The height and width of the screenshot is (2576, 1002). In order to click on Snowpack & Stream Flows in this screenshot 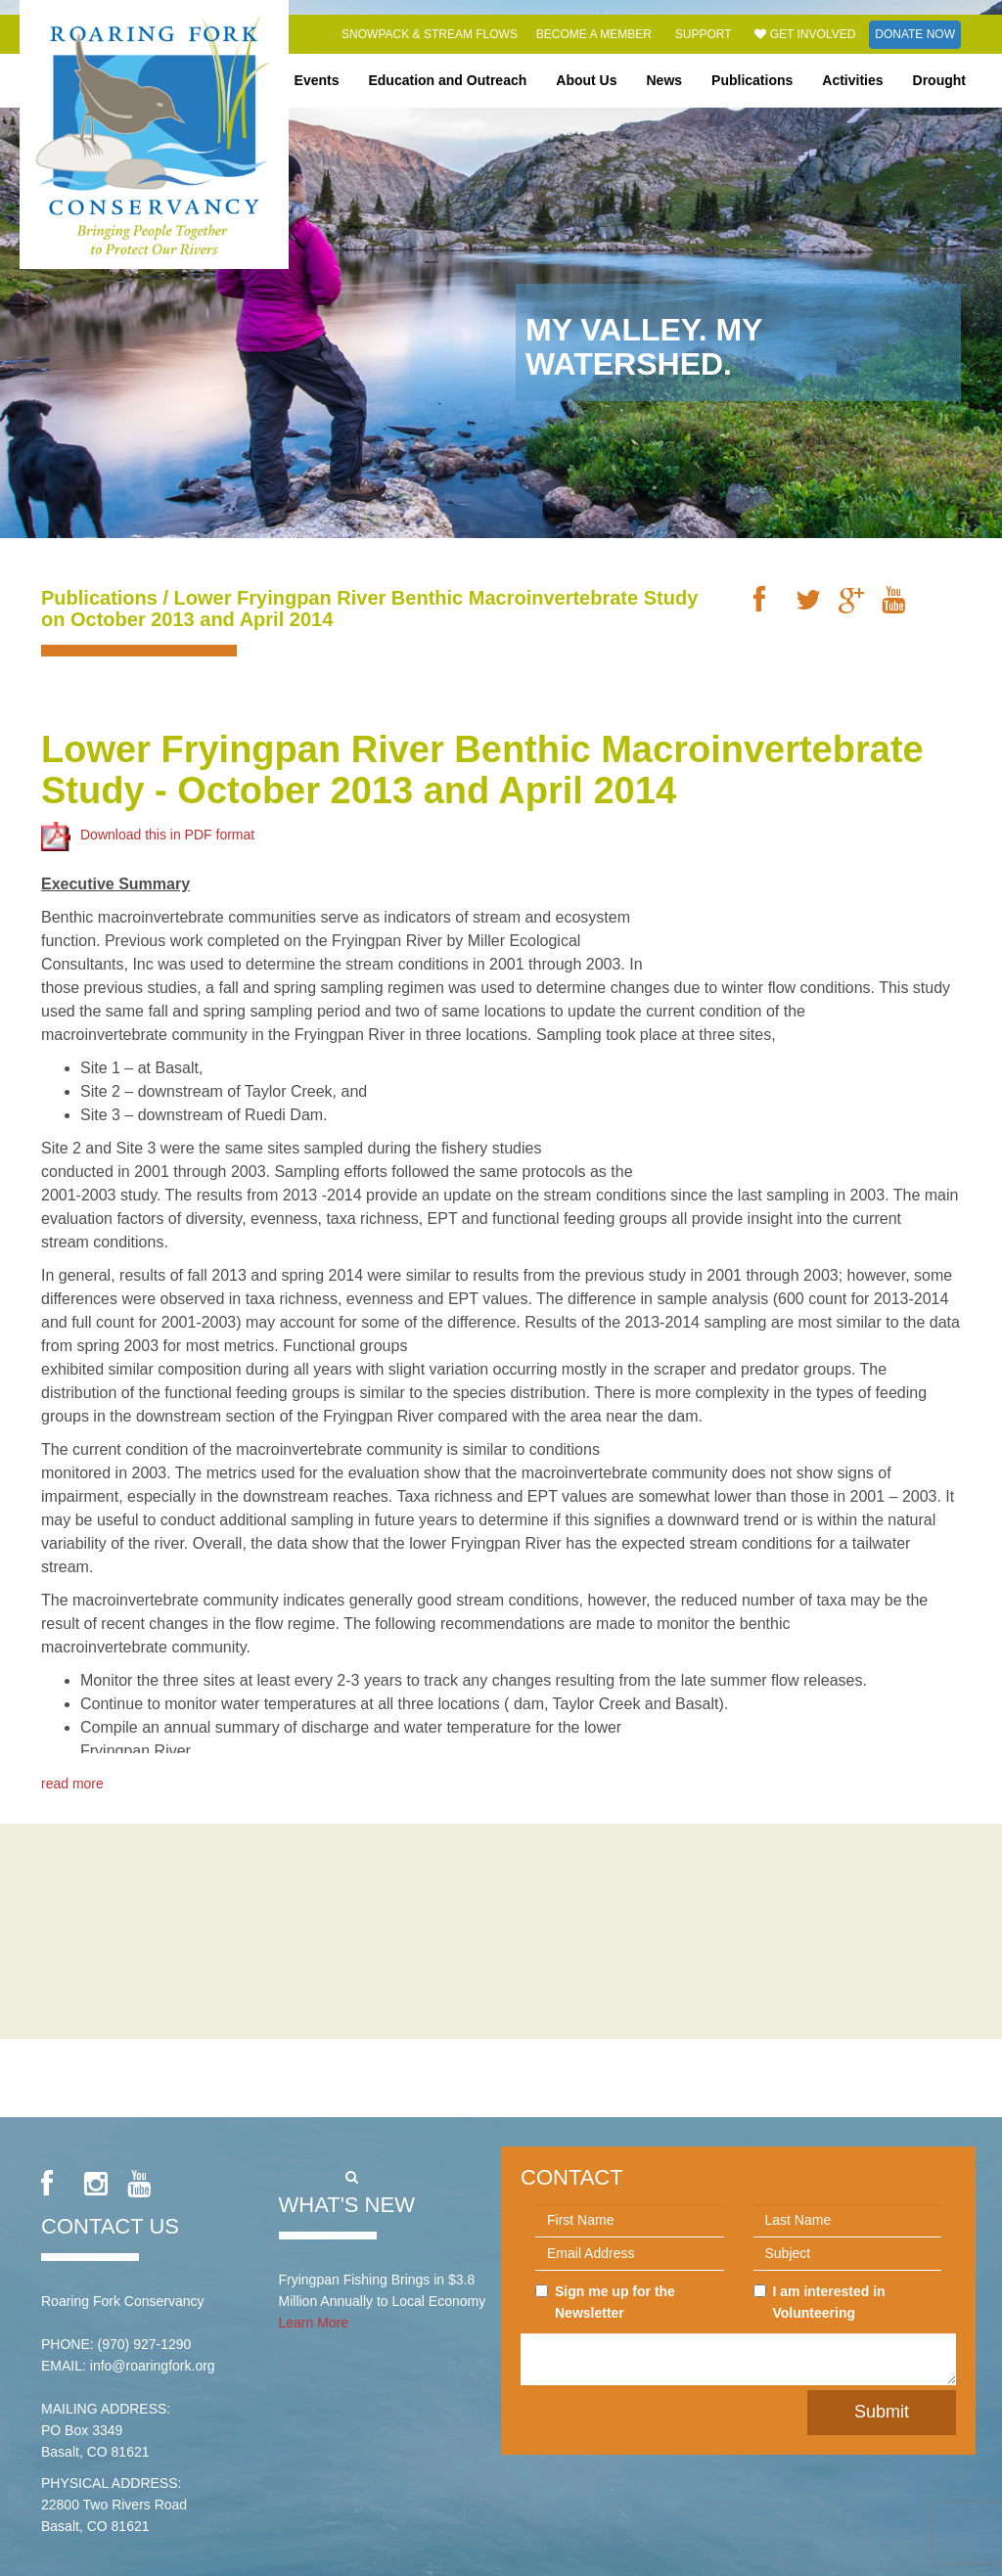, I will do `click(430, 34)`.